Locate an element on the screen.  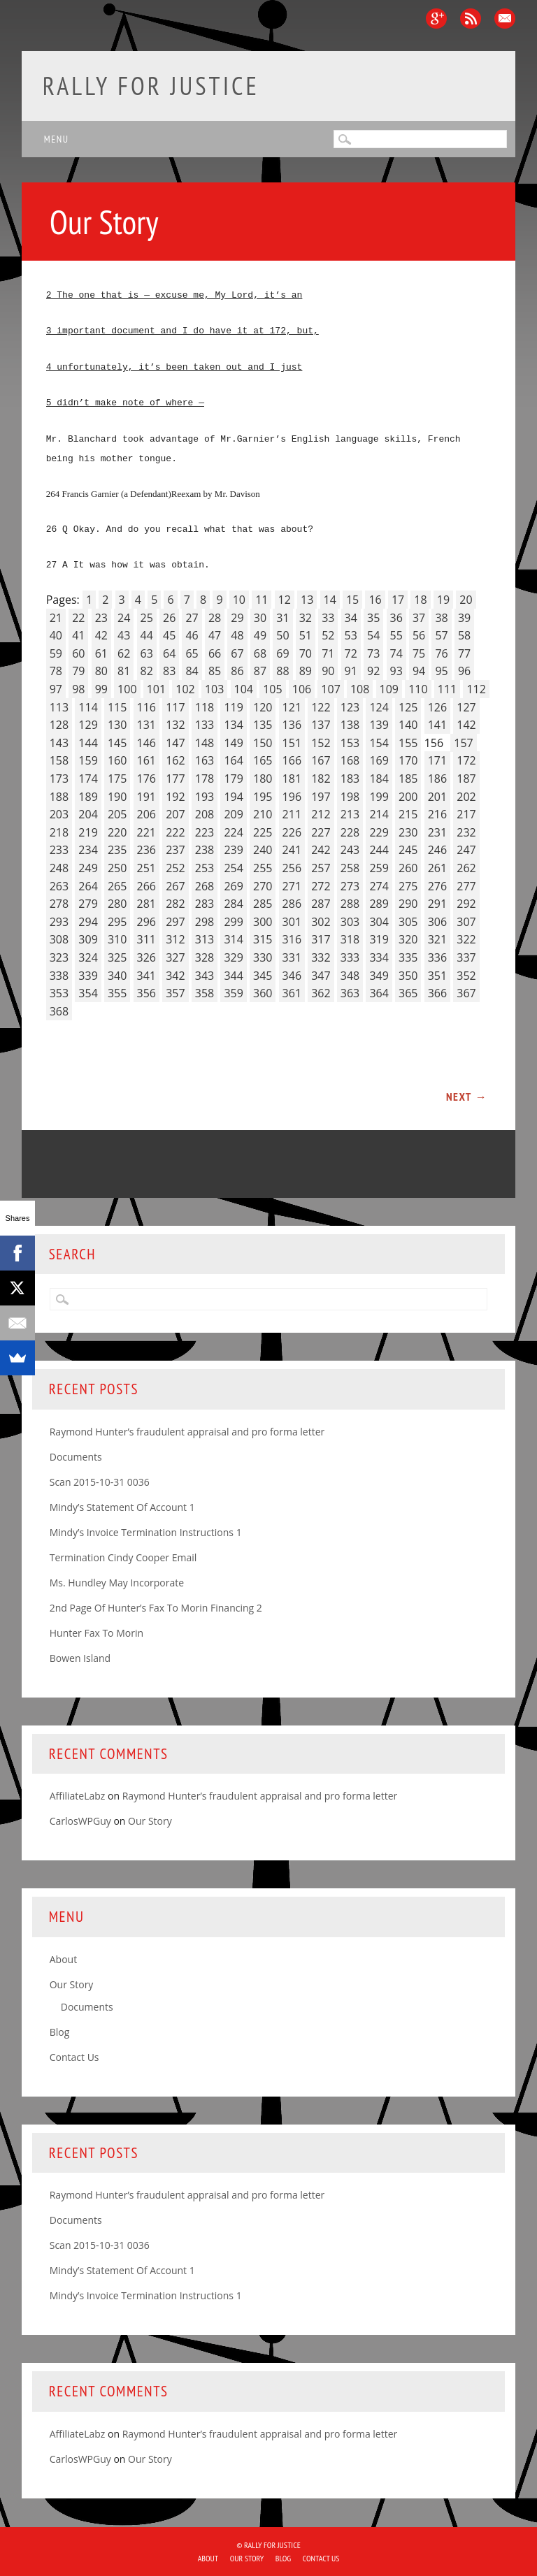
278 is located at coordinates (59, 903).